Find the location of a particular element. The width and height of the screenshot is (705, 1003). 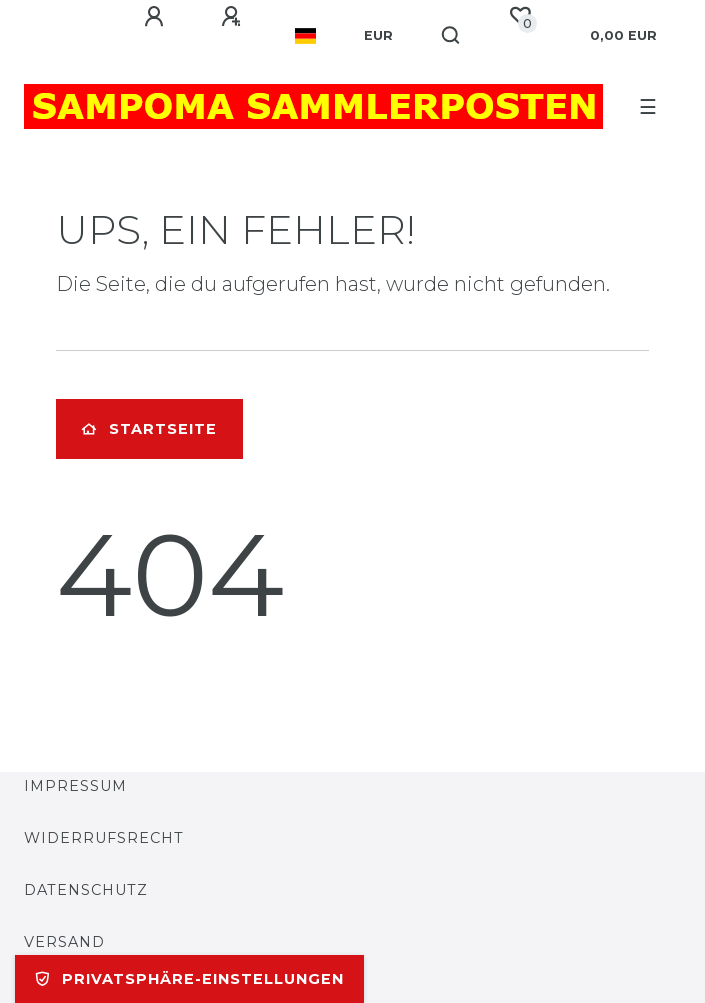

Startseite [button] is located at coordinates (149, 429).